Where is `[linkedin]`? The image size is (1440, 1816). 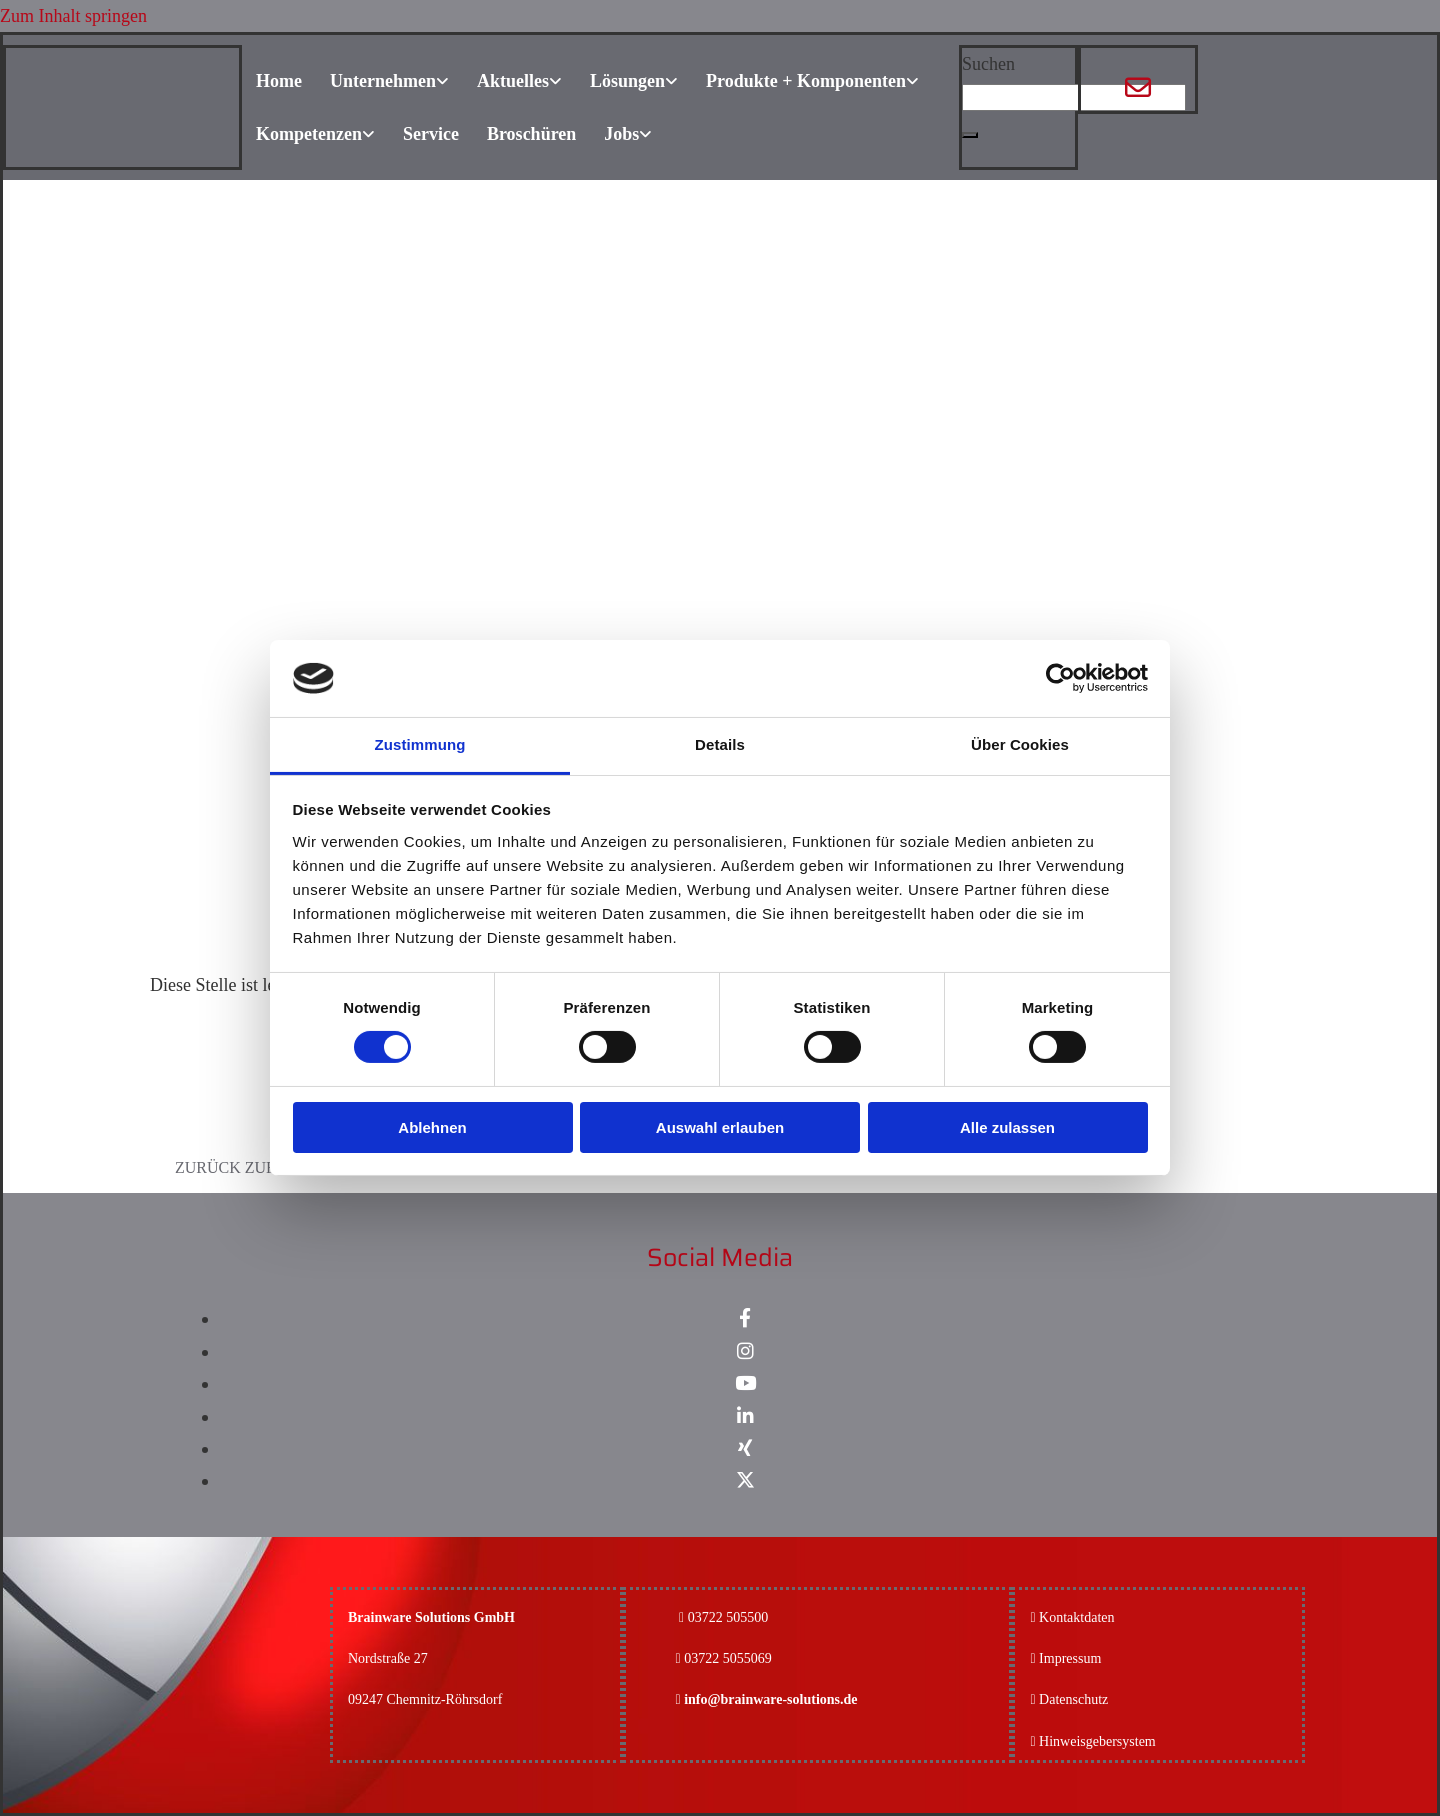
[linkedin] is located at coordinates (745, 1416).